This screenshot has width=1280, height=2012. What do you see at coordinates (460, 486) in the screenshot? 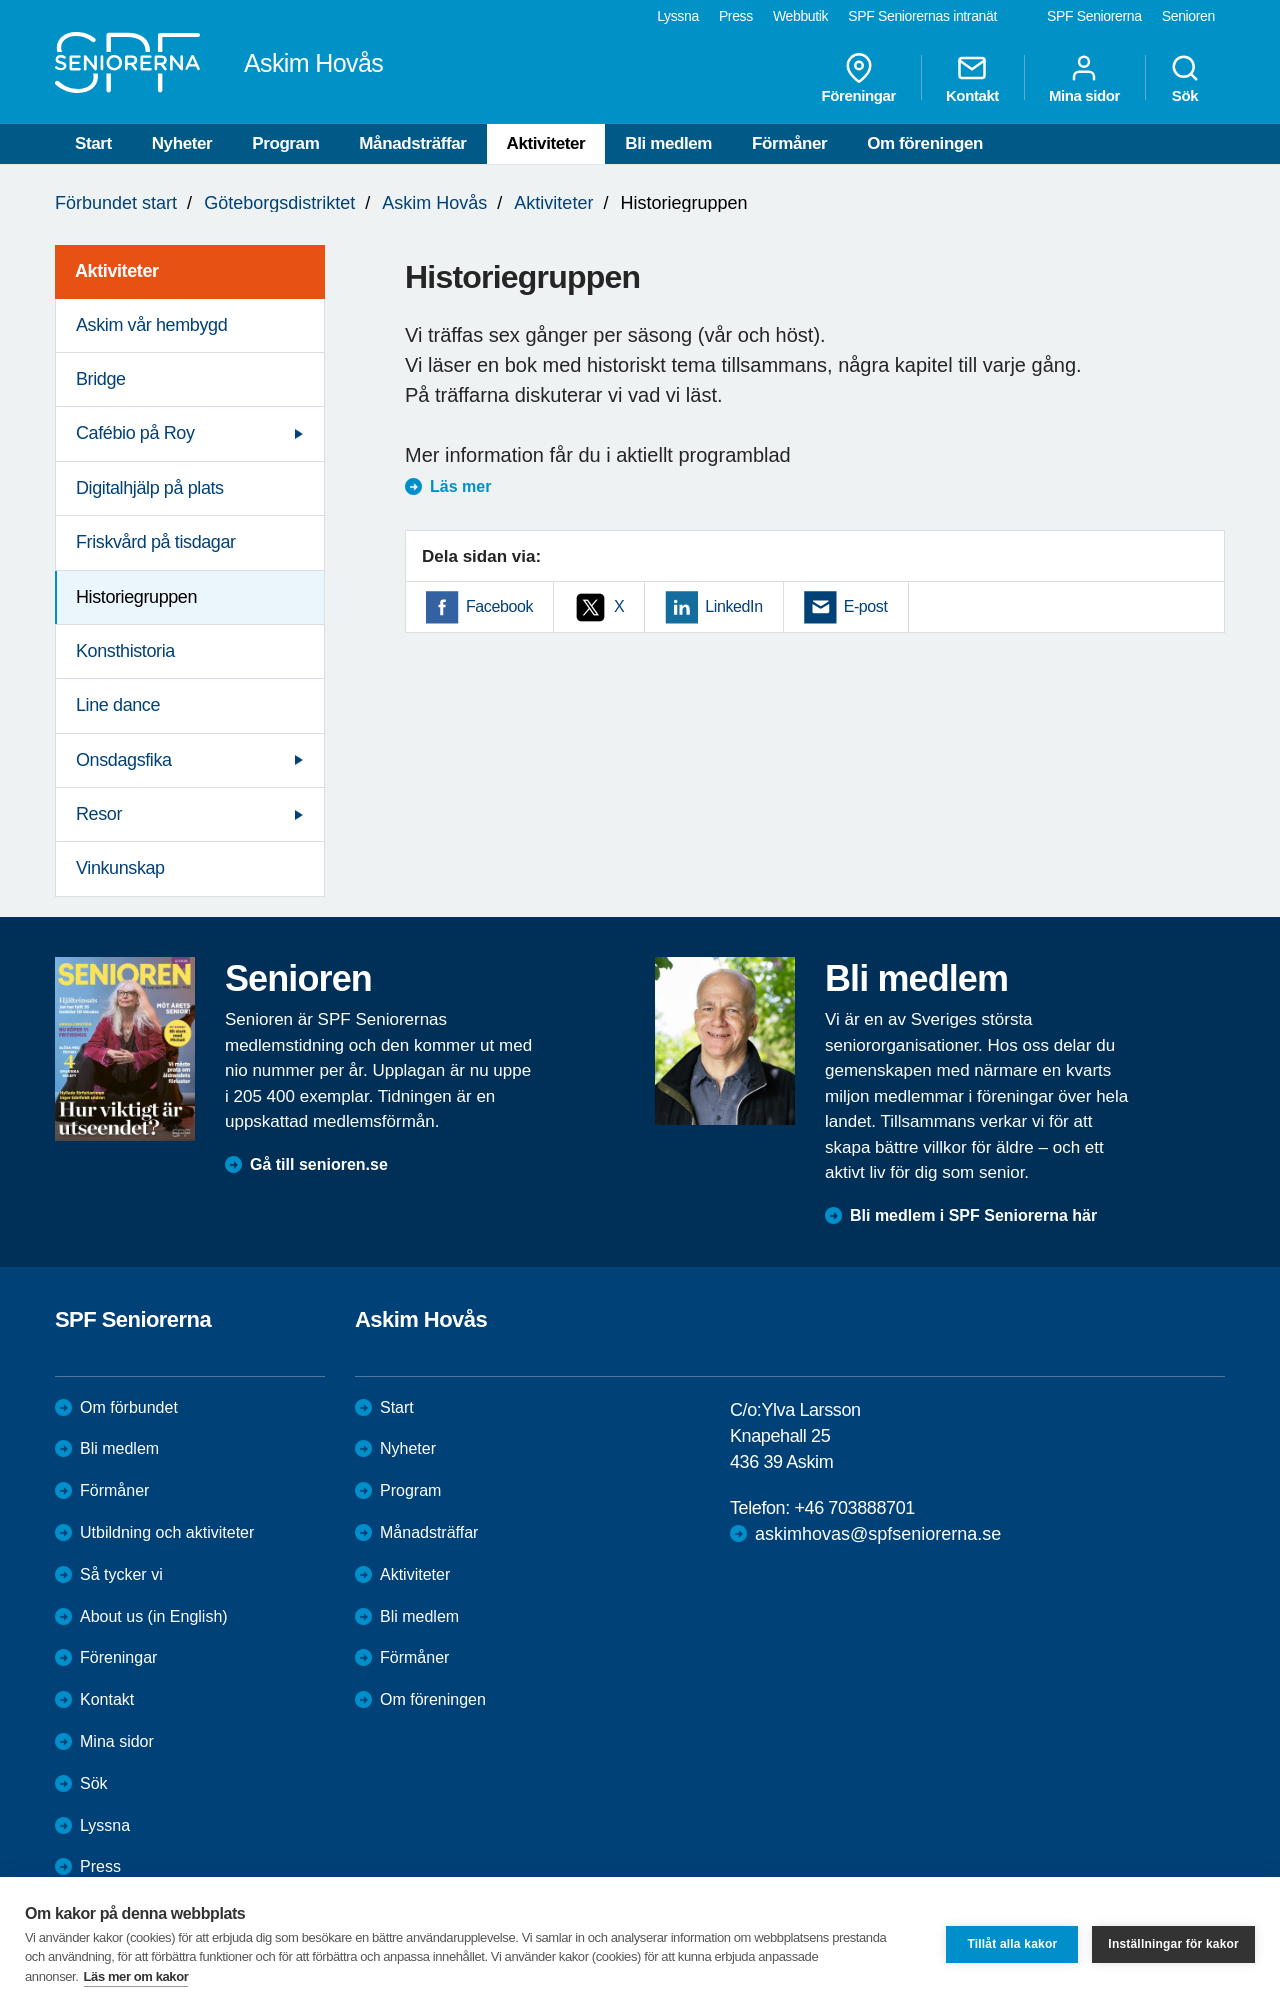
I see `Läs mer` at bounding box center [460, 486].